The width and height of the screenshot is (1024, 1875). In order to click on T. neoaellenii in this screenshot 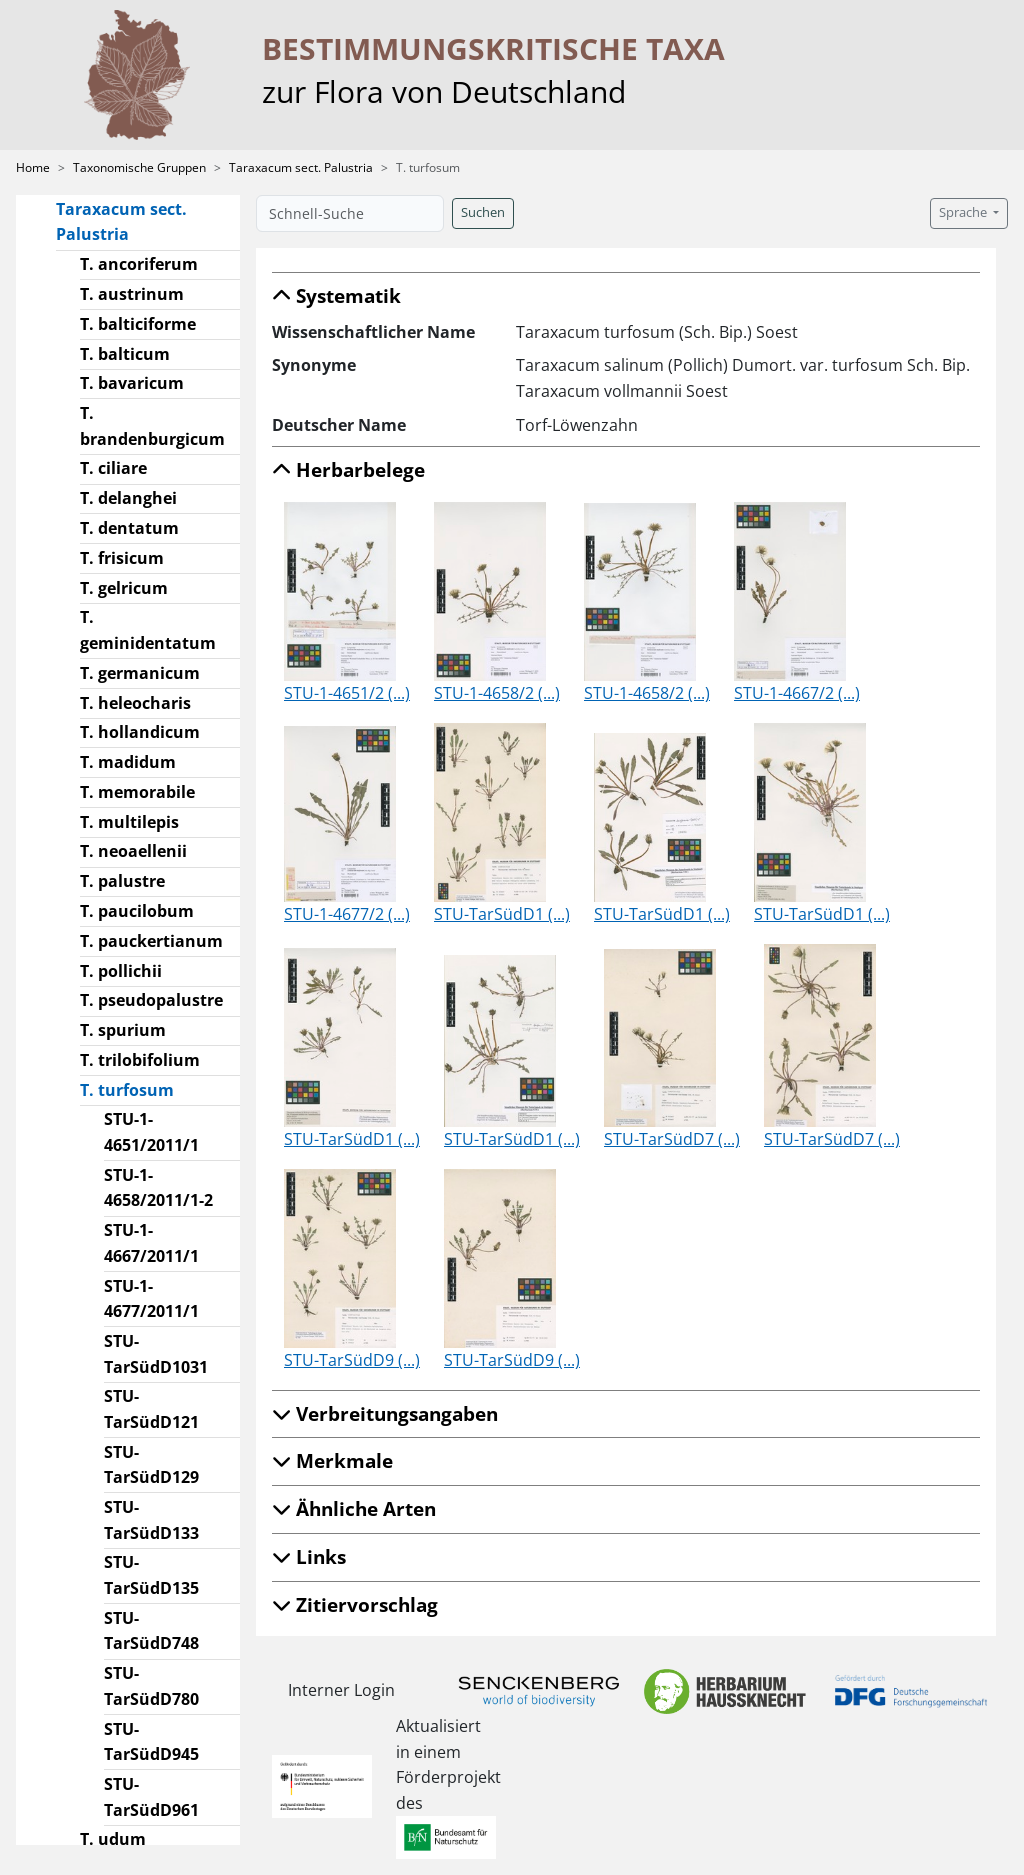, I will do `click(133, 851)`.